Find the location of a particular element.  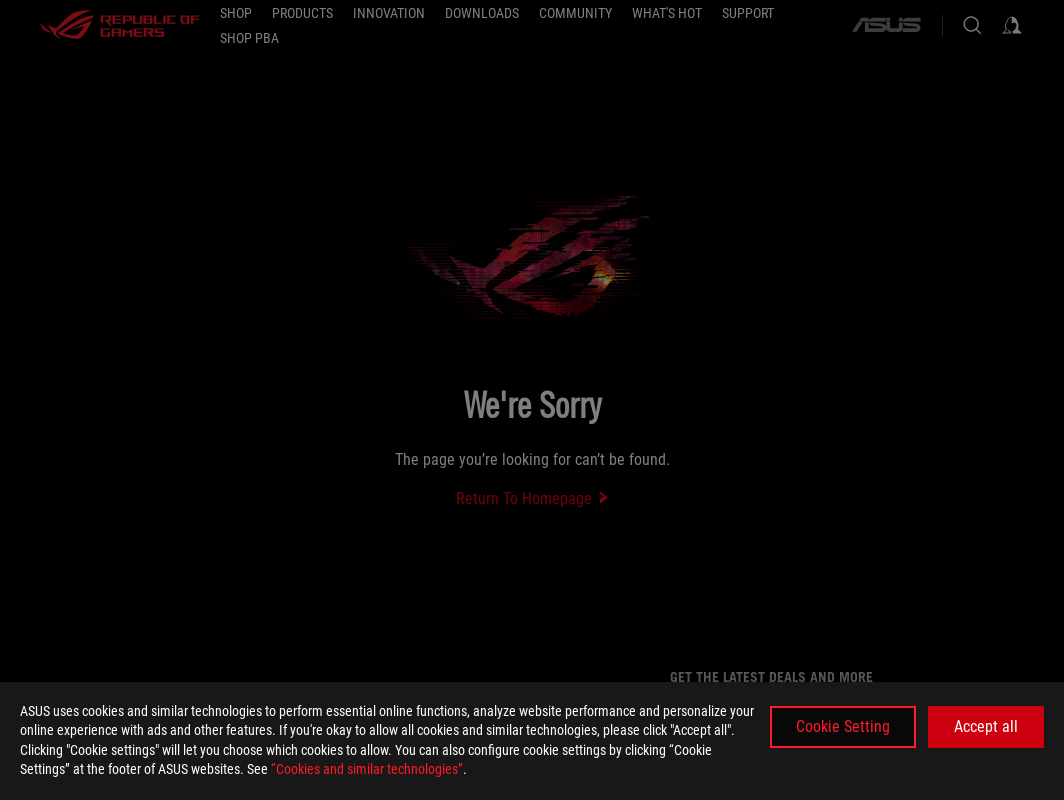

Cookie Setting is located at coordinates (843, 726).